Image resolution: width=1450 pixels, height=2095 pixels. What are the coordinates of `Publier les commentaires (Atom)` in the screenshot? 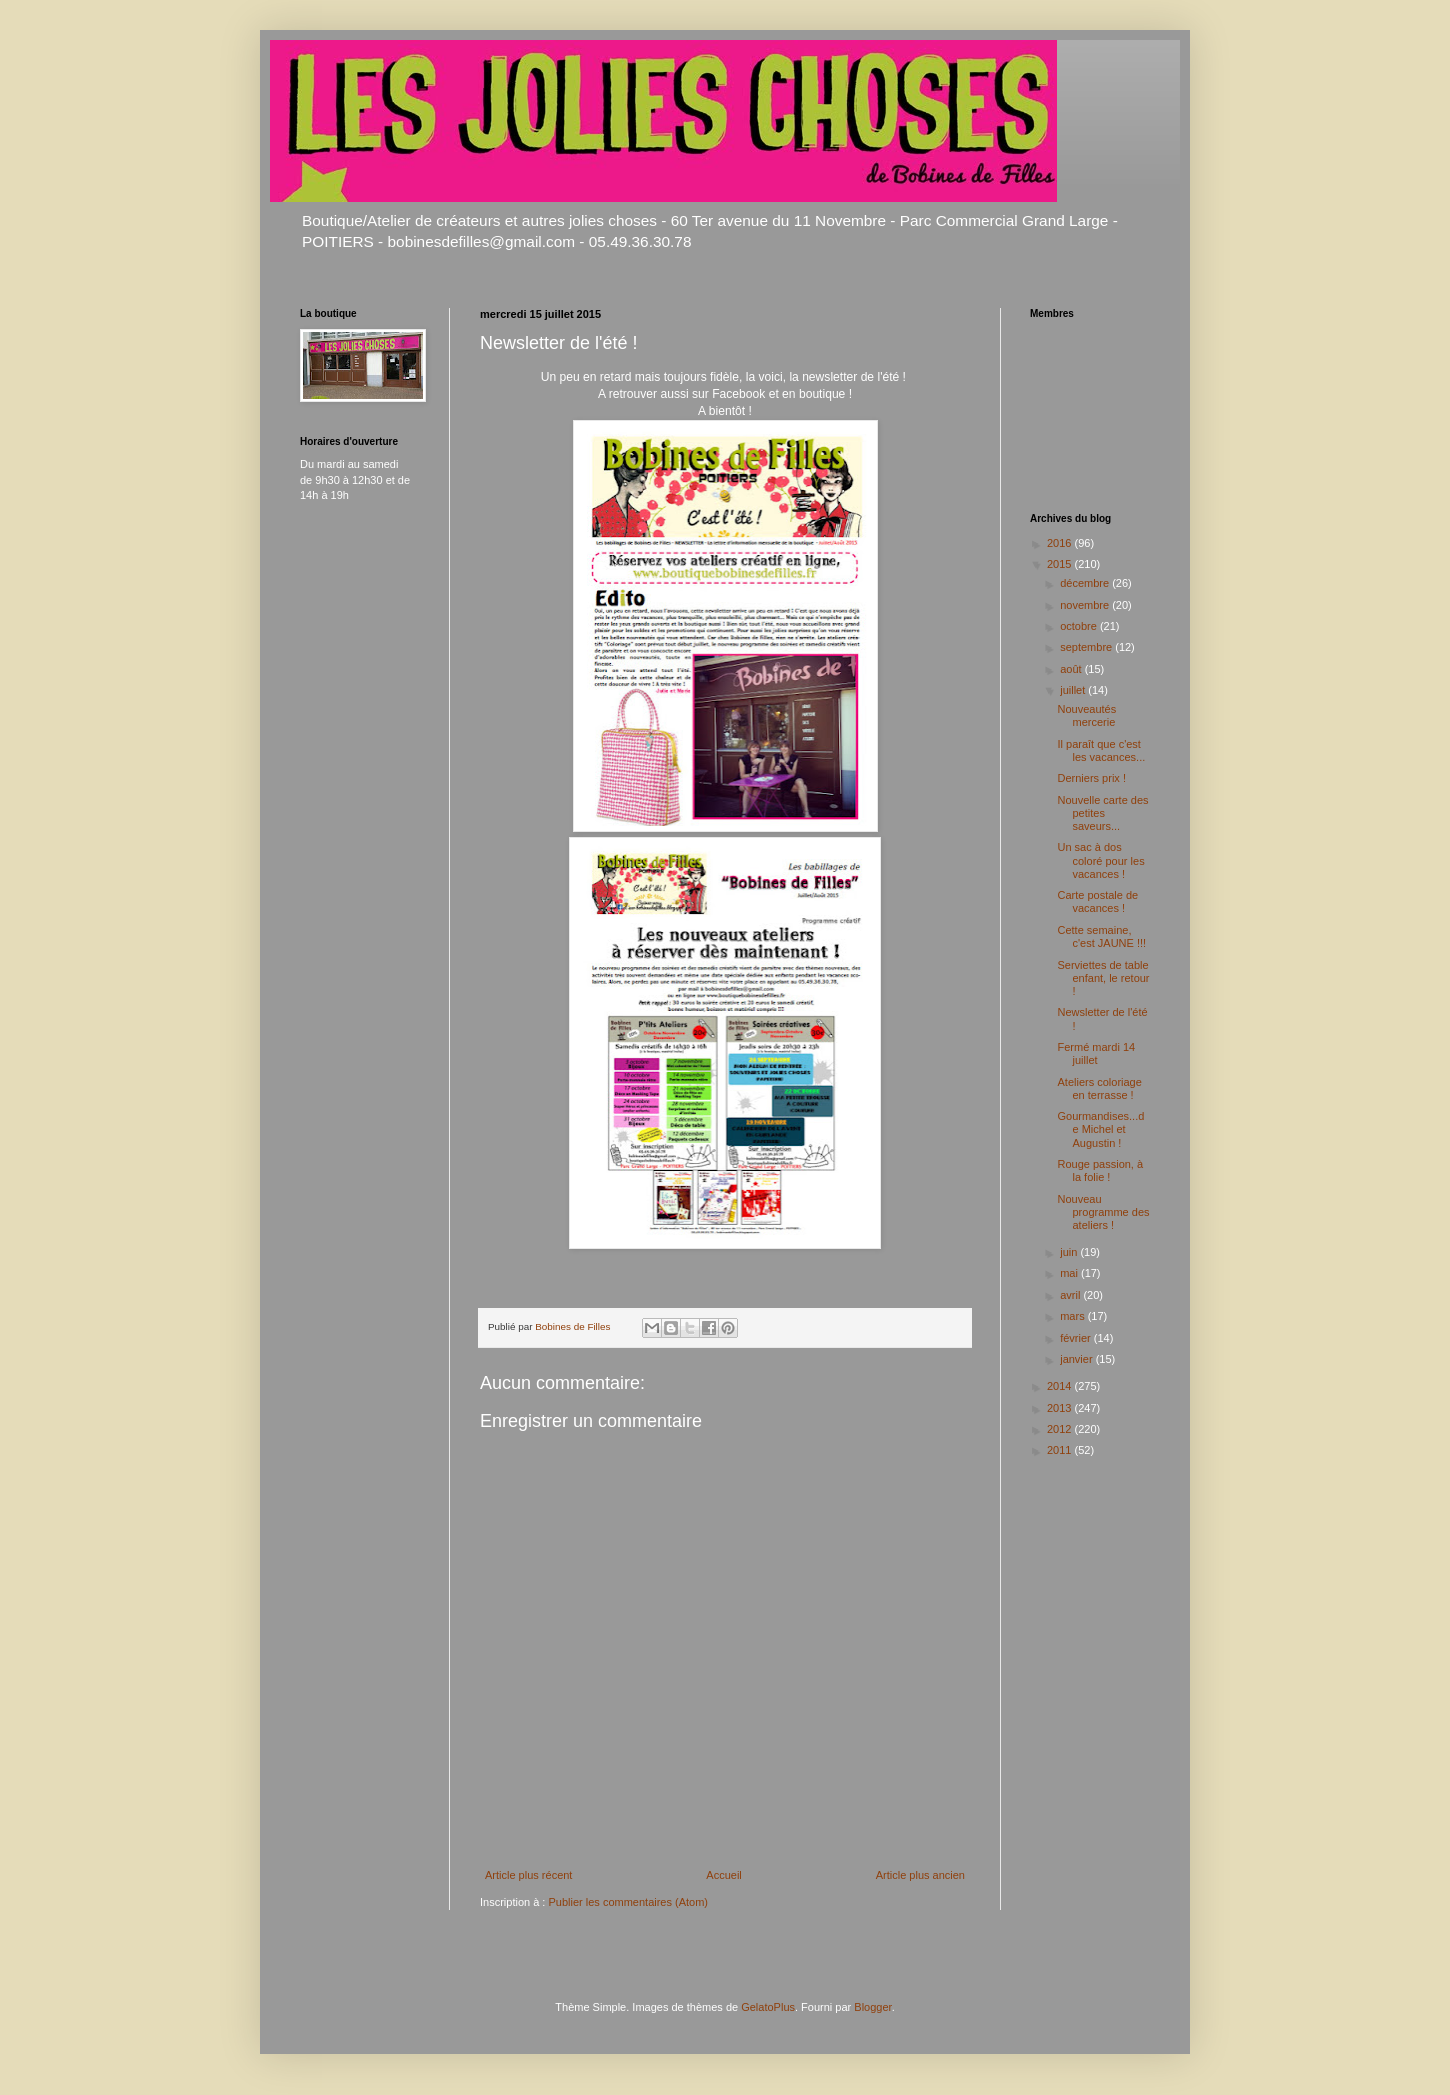 It's located at (628, 1902).